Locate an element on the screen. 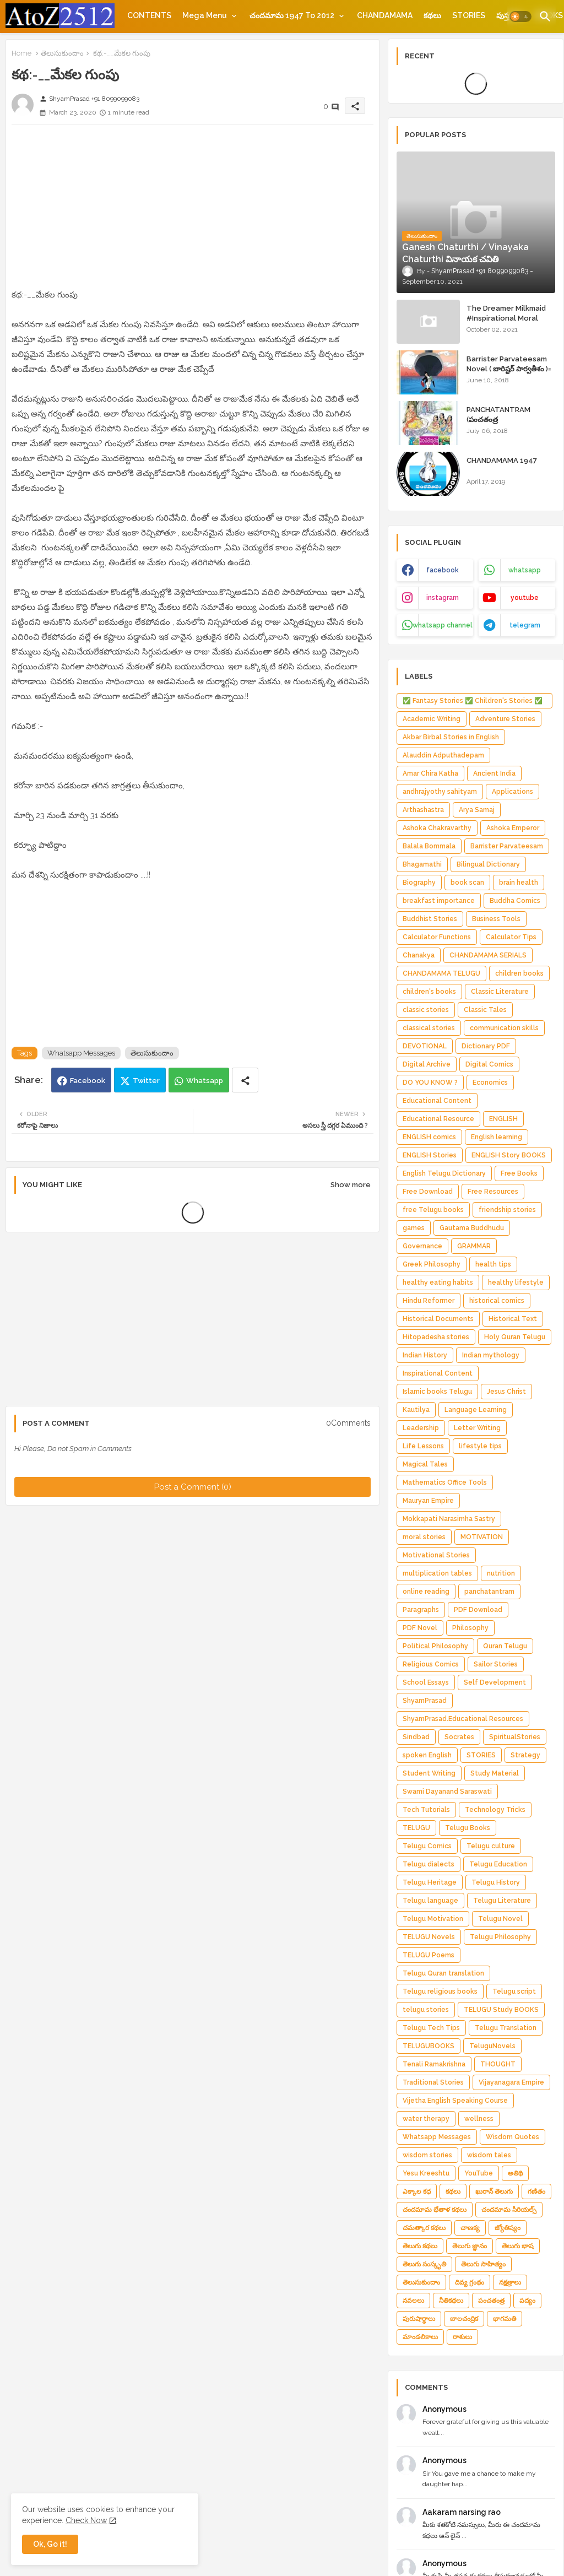  ENGLISH Stories is located at coordinates (430, 1155).